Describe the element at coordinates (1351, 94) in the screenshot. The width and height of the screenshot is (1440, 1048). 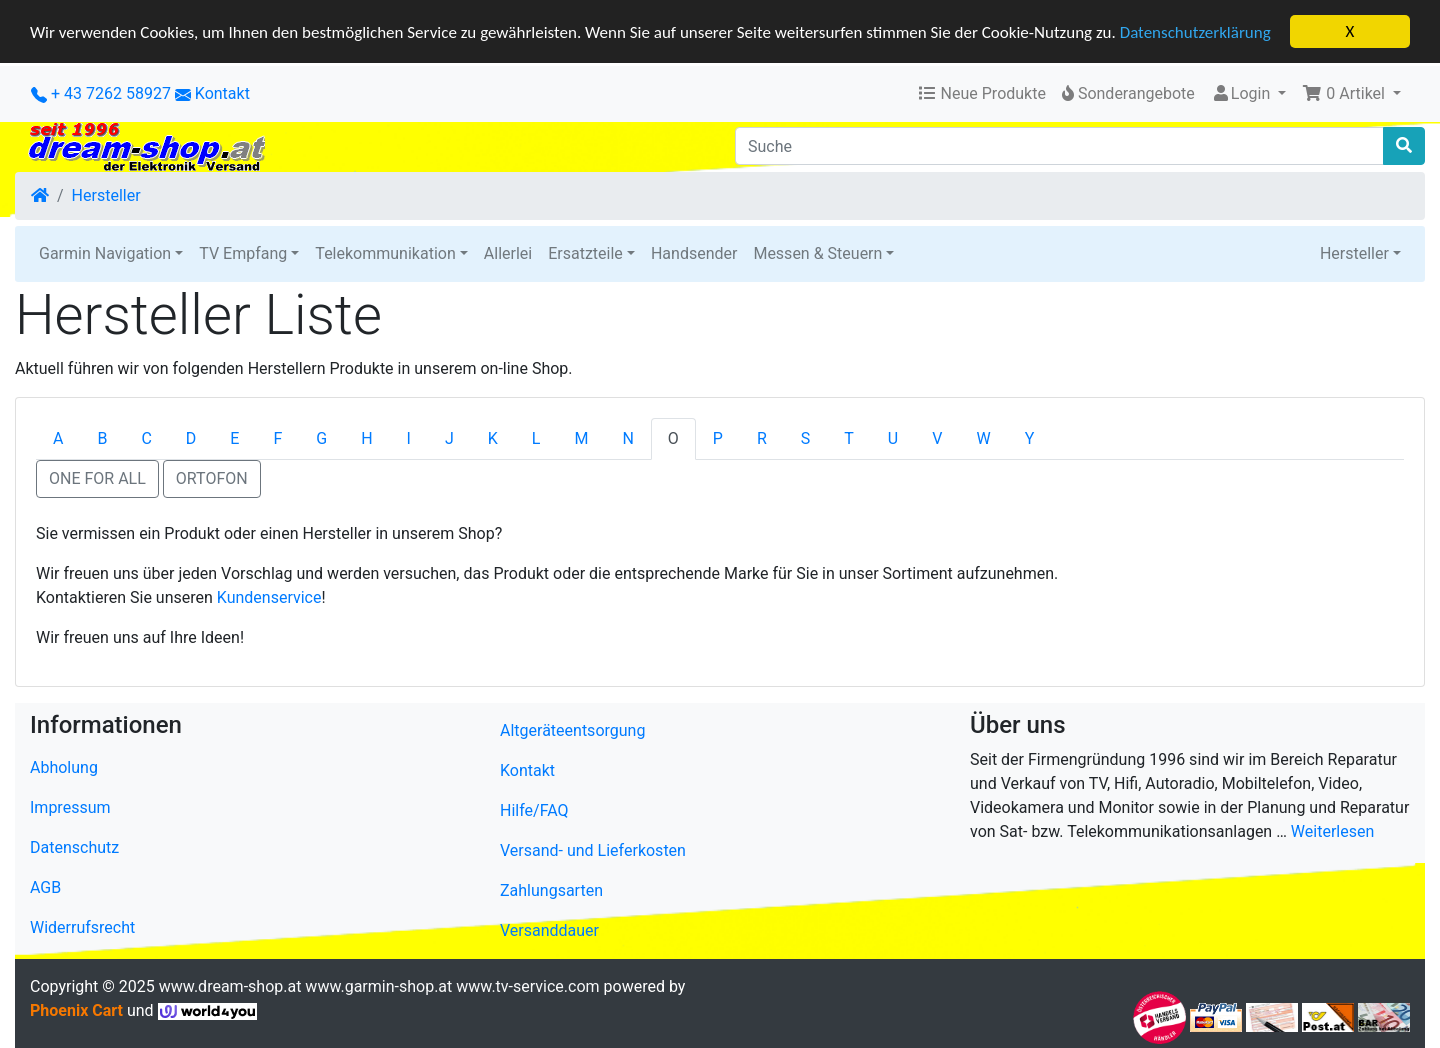
I see `[button]` at that location.